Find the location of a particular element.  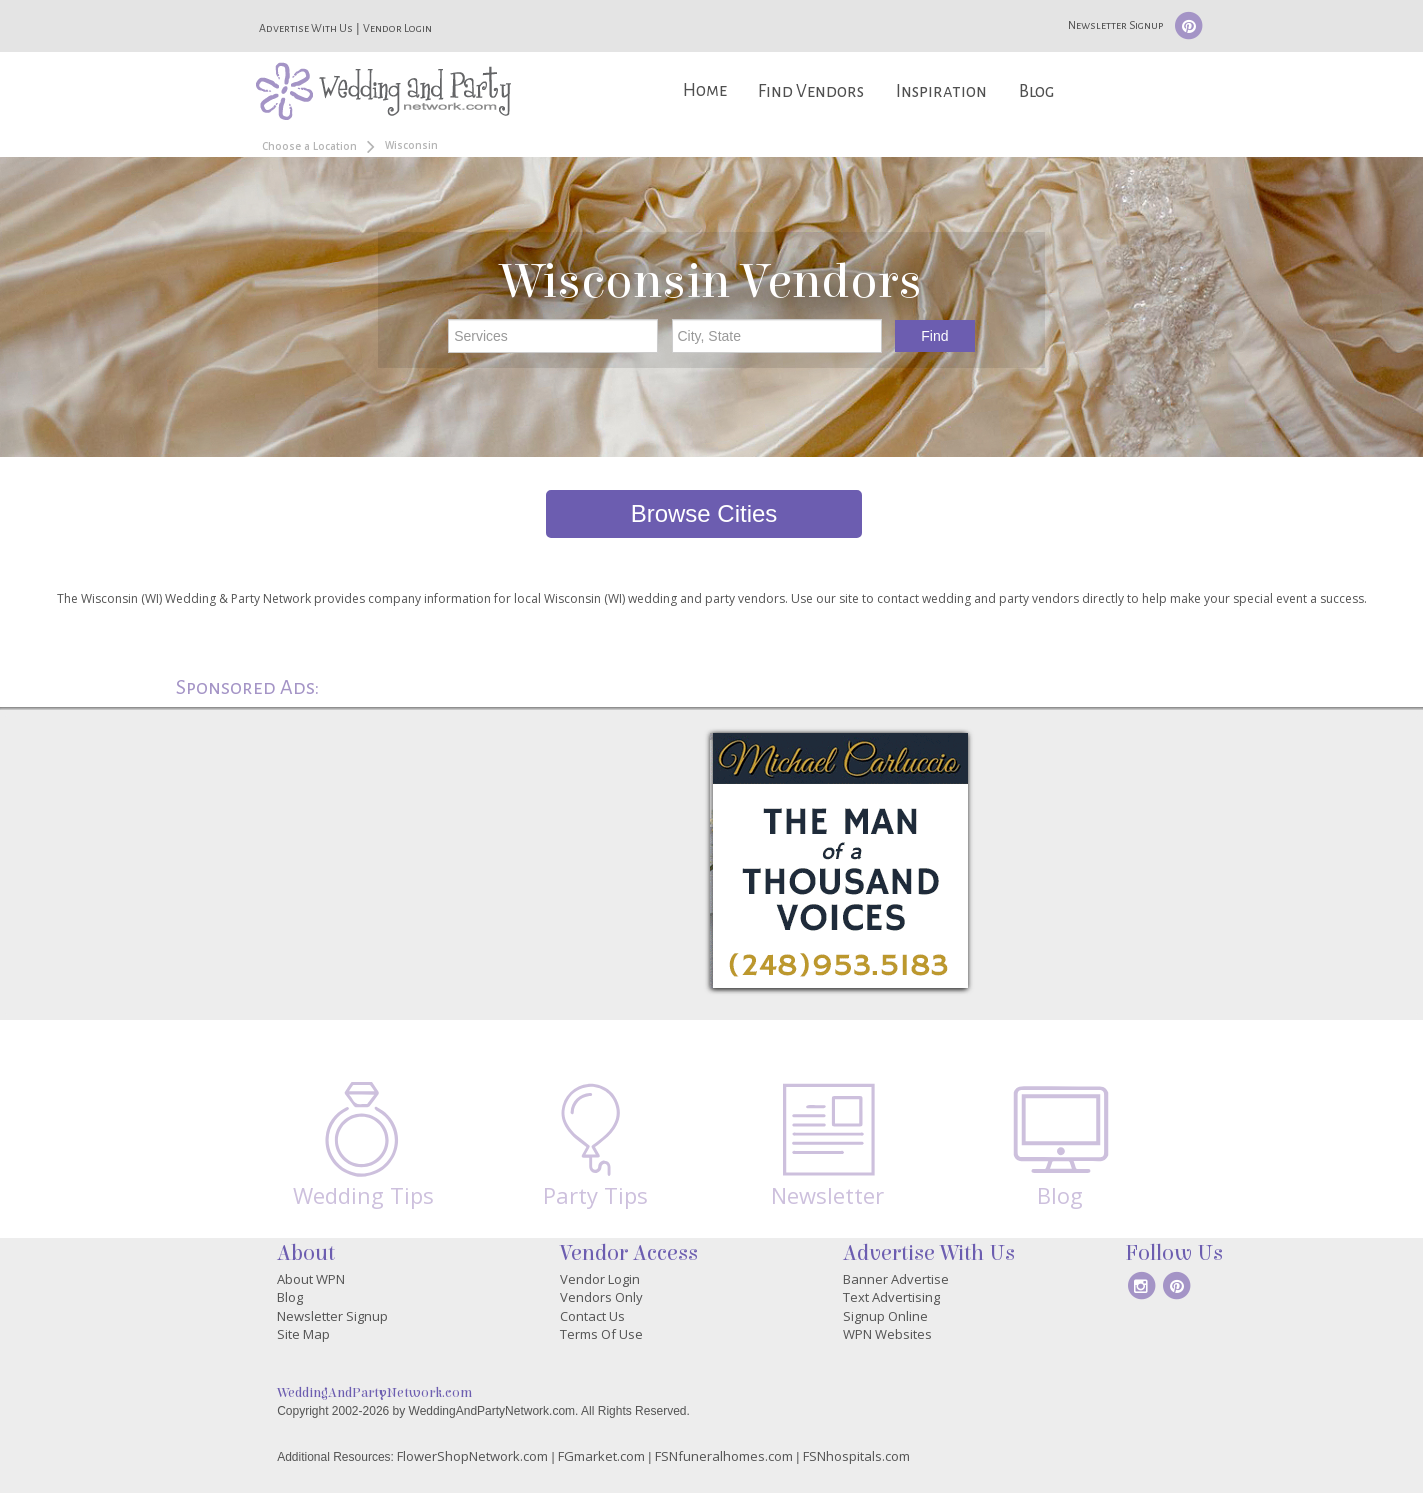

WPN Websites is located at coordinates (887, 1334).